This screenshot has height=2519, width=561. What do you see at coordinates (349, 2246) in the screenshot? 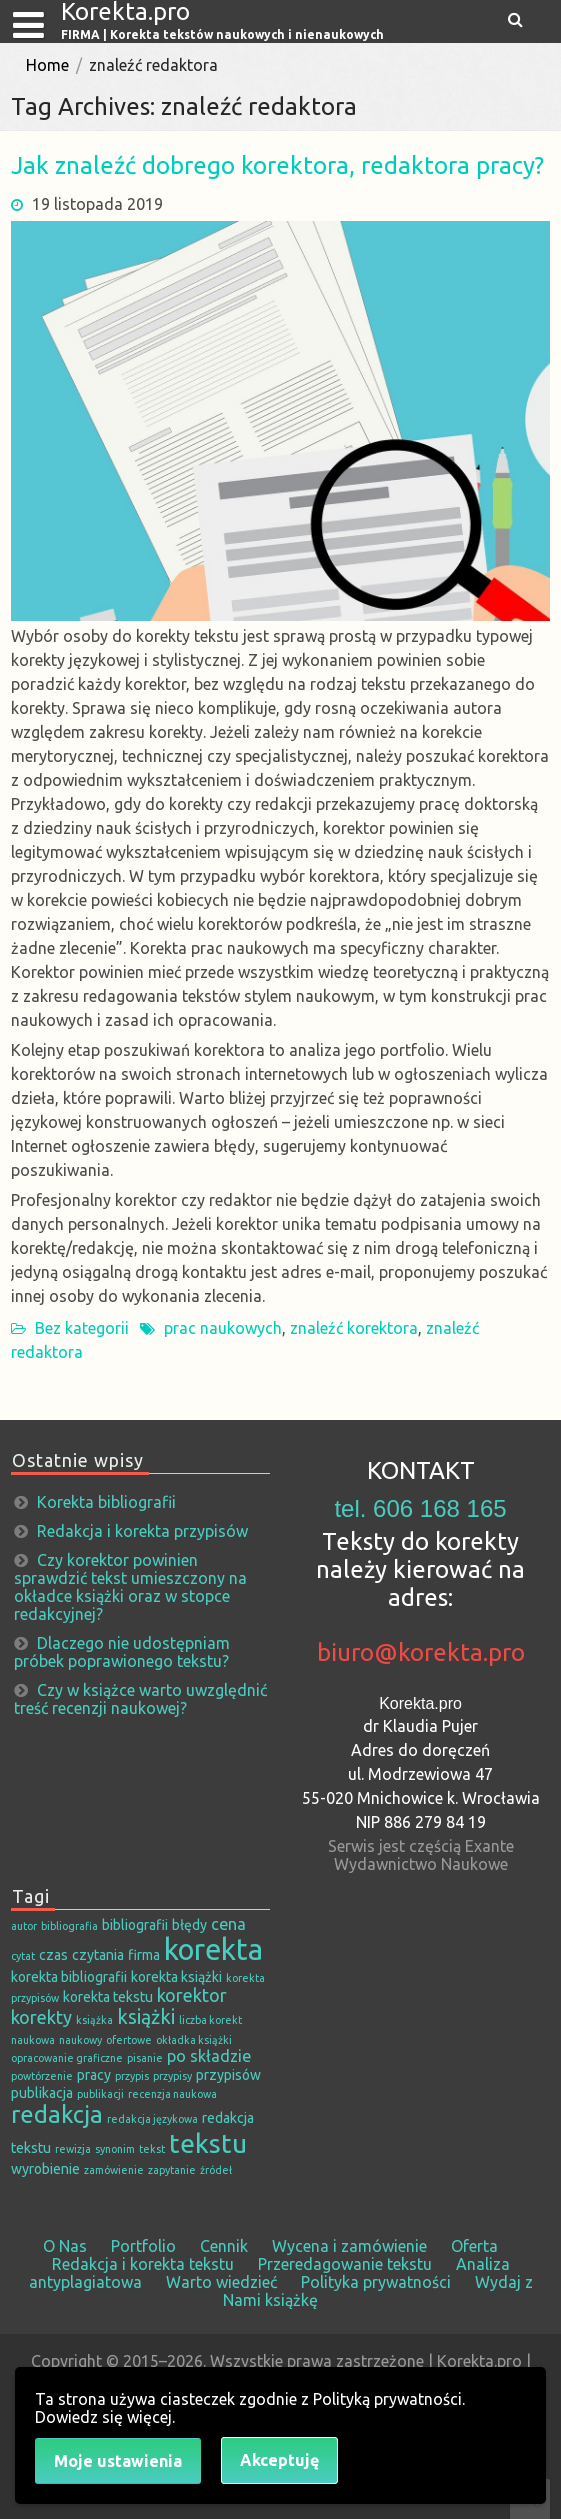
I see `Wycena i zamówienie` at bounding box center [349, 2246].